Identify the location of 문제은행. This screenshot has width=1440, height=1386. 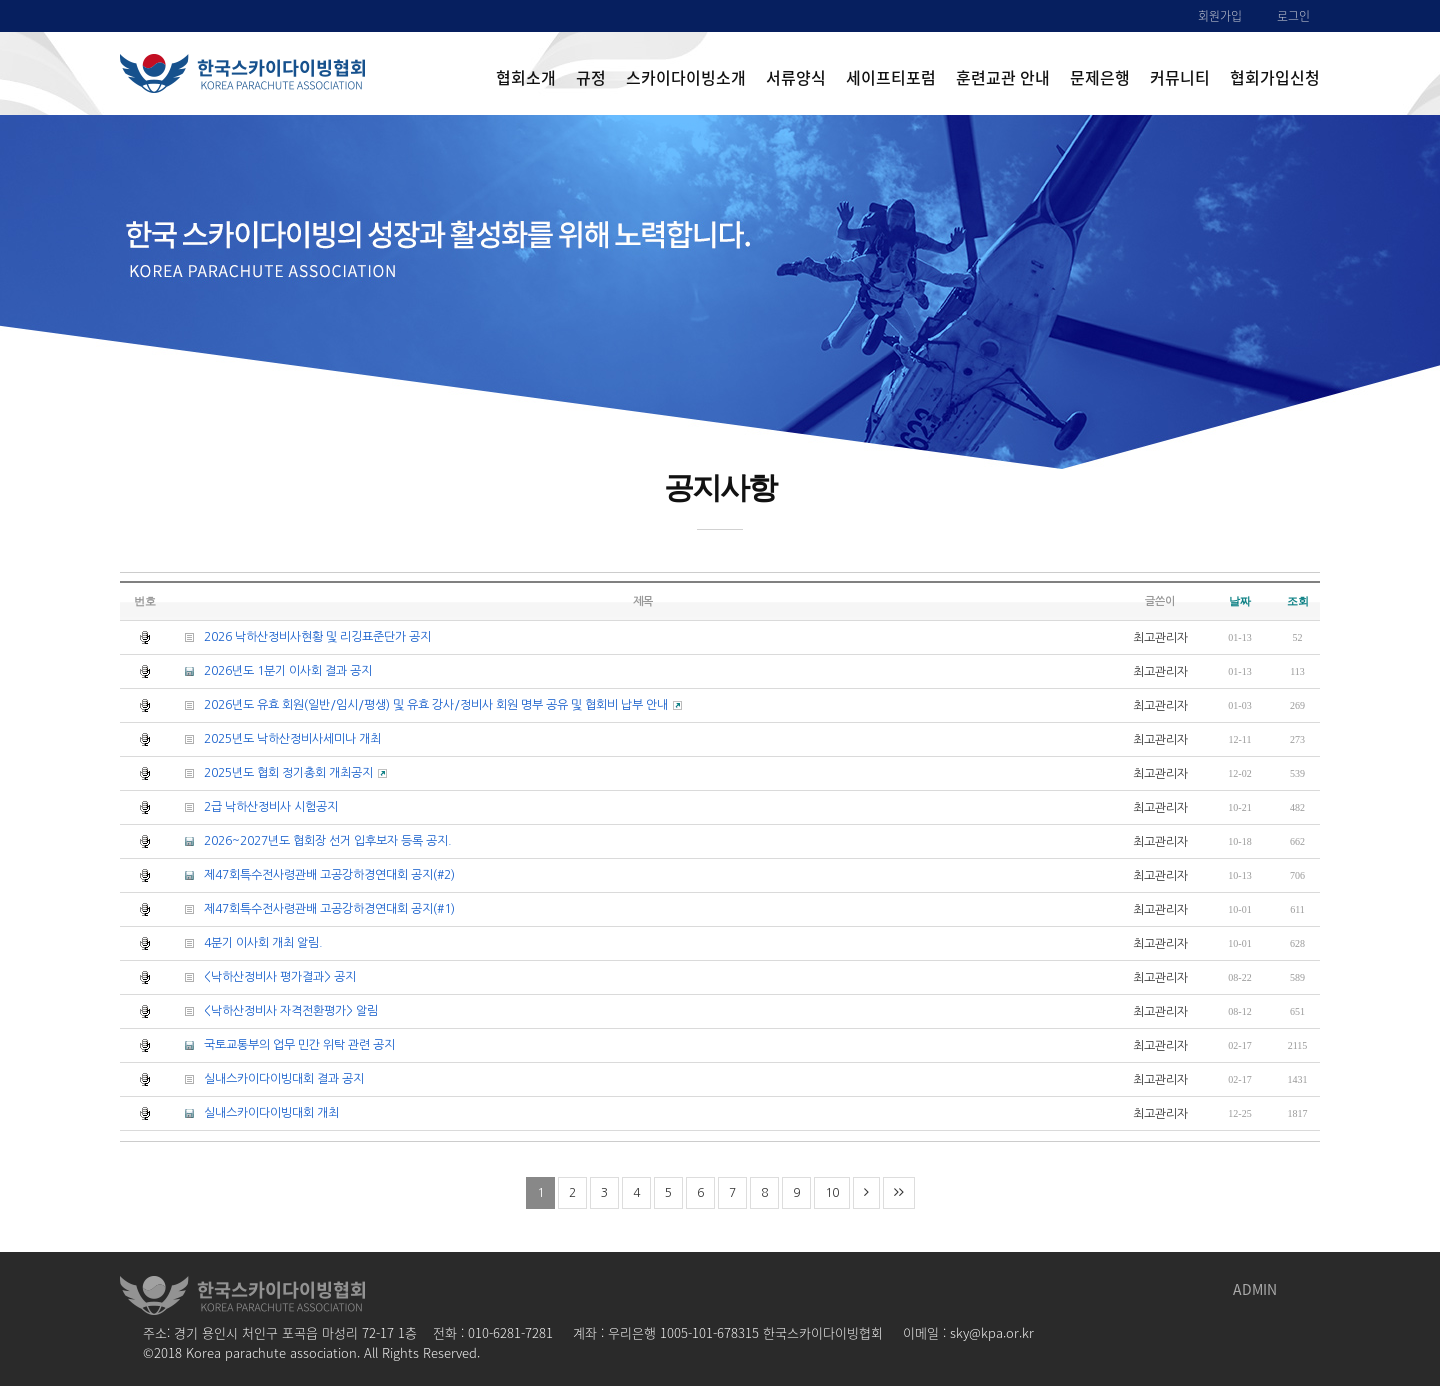
(1100, 77).